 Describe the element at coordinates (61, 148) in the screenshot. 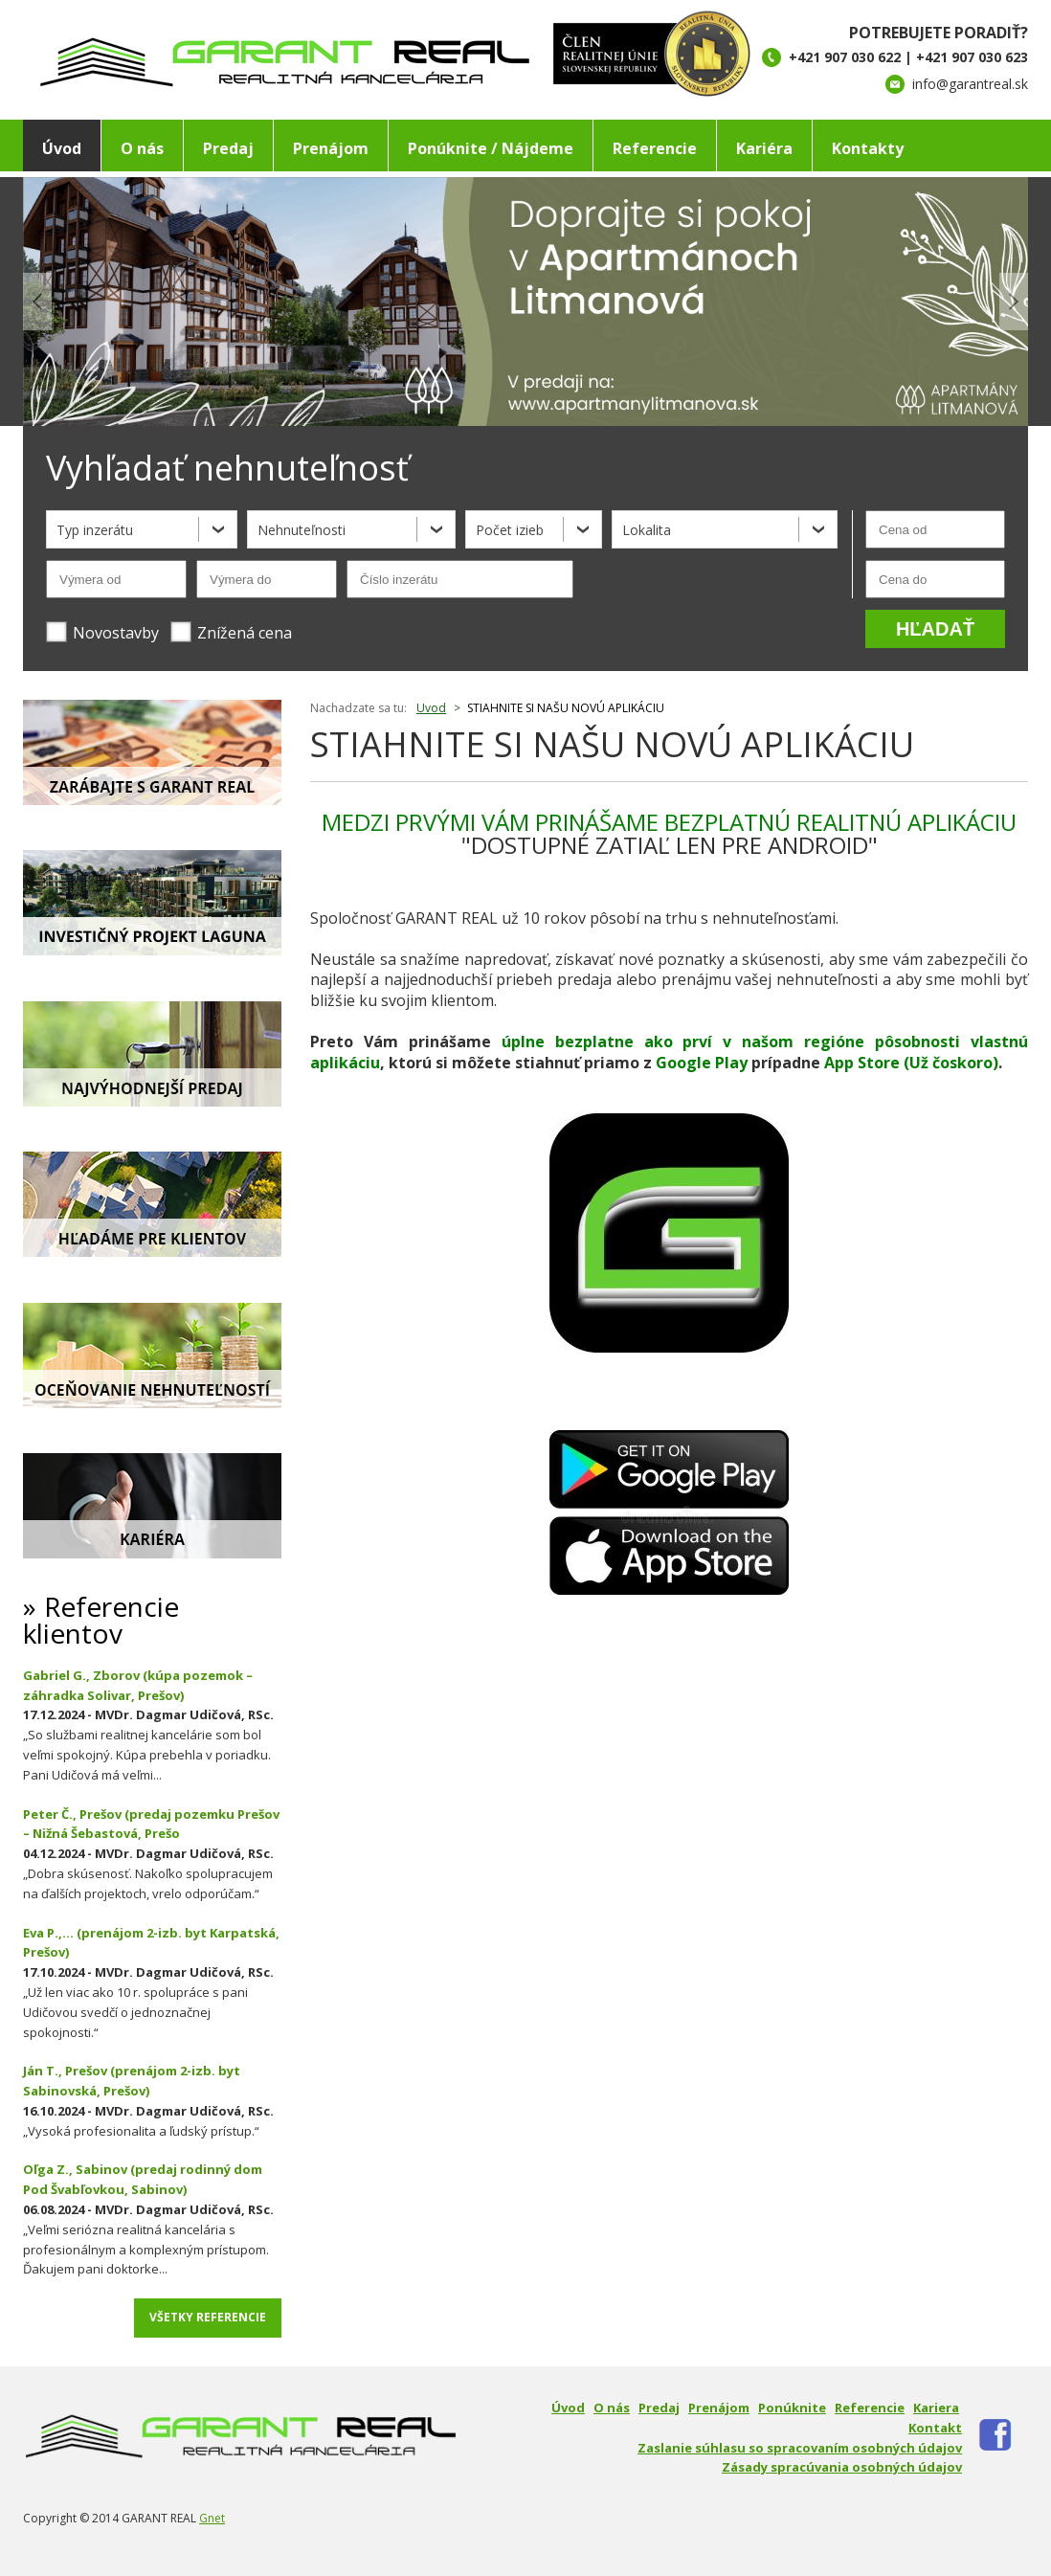

I see `Úvod` at that location.